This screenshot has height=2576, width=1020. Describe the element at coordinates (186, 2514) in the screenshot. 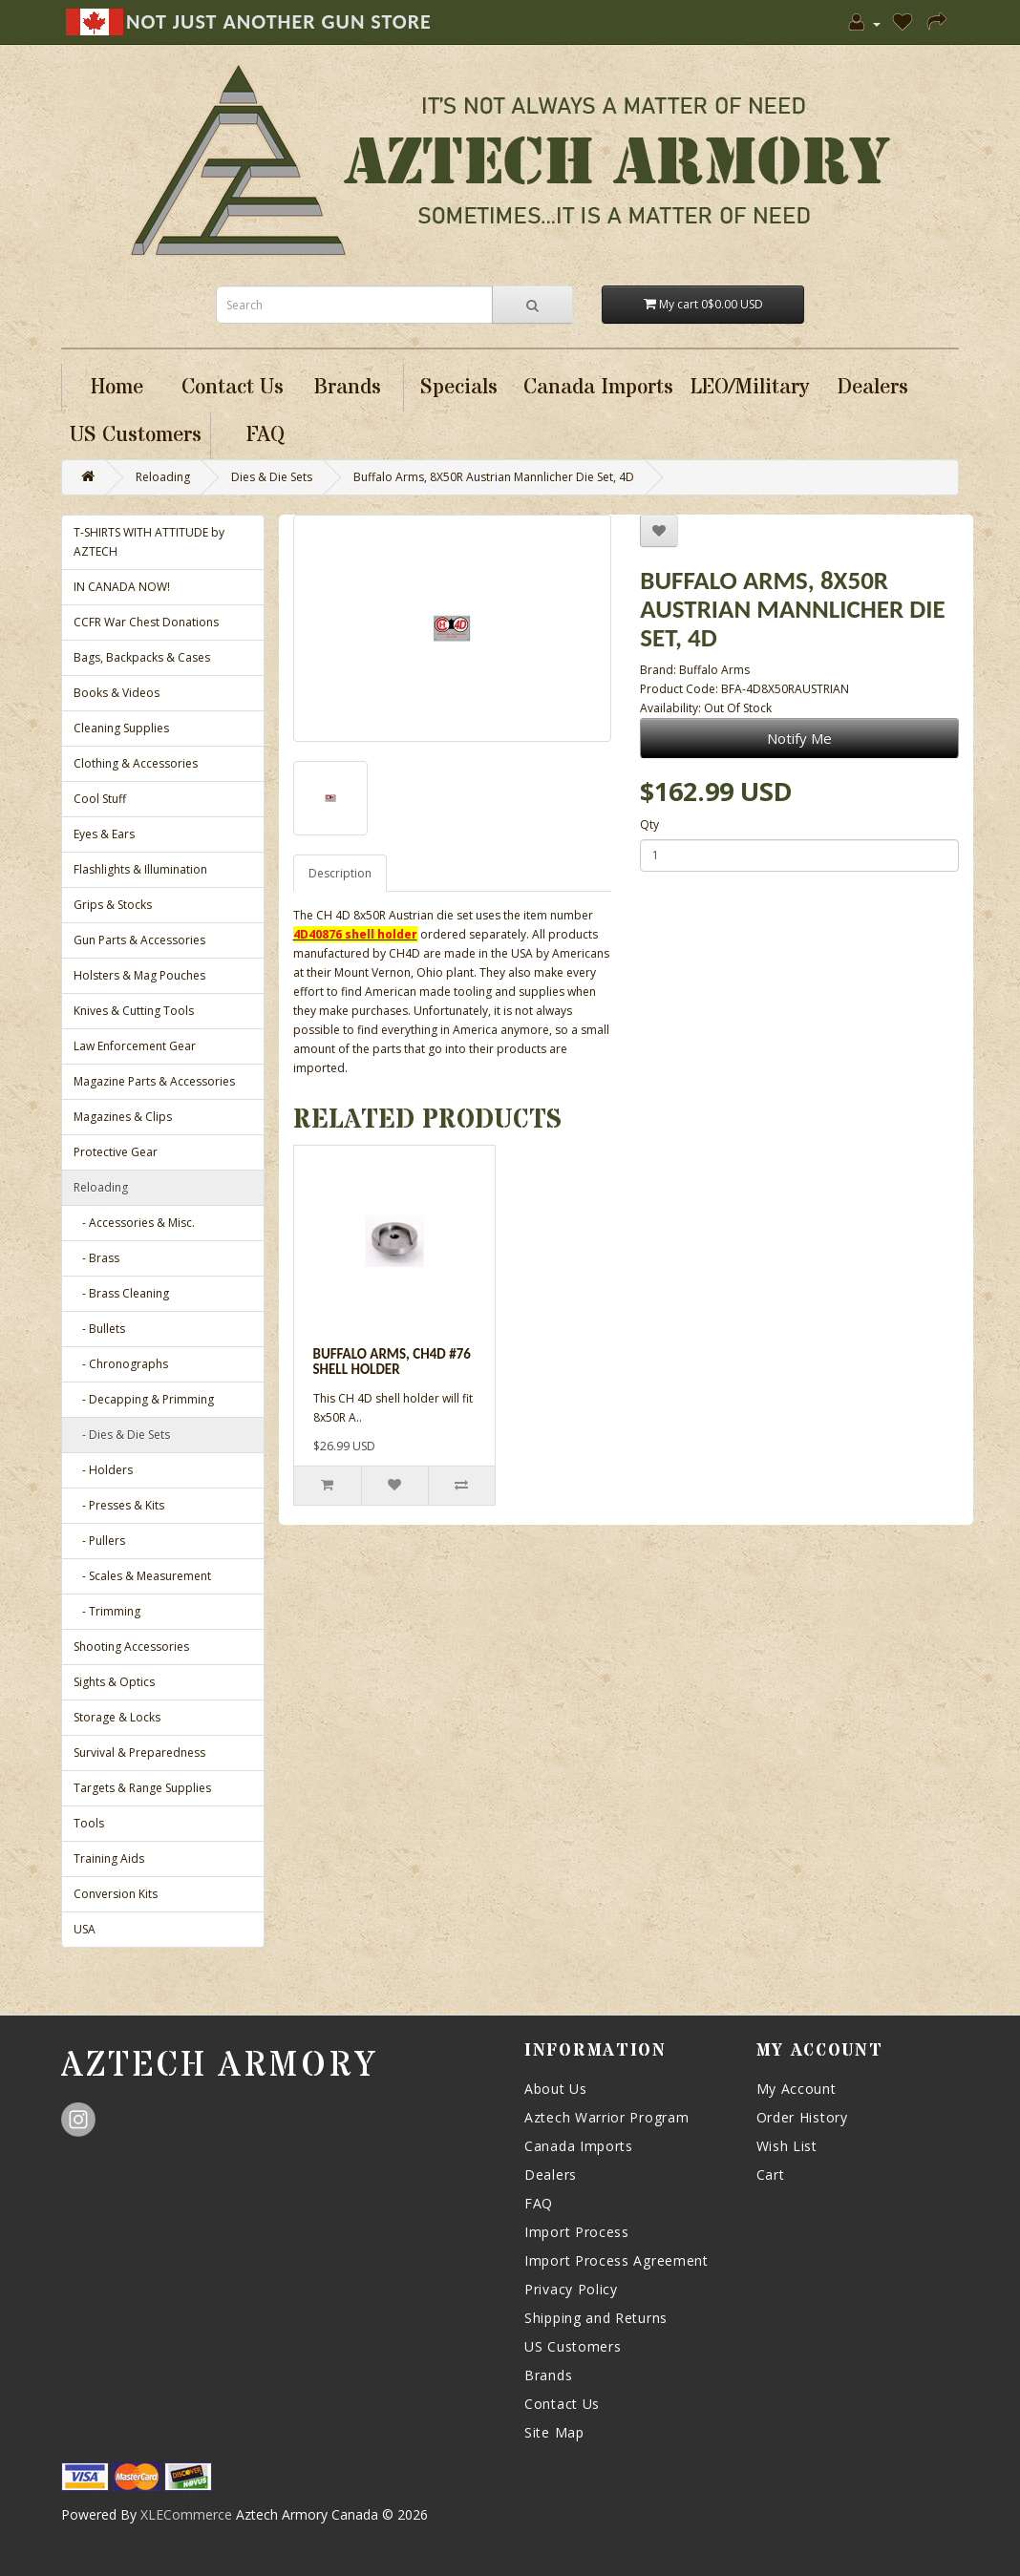

I see `XLECommerce` at that location.